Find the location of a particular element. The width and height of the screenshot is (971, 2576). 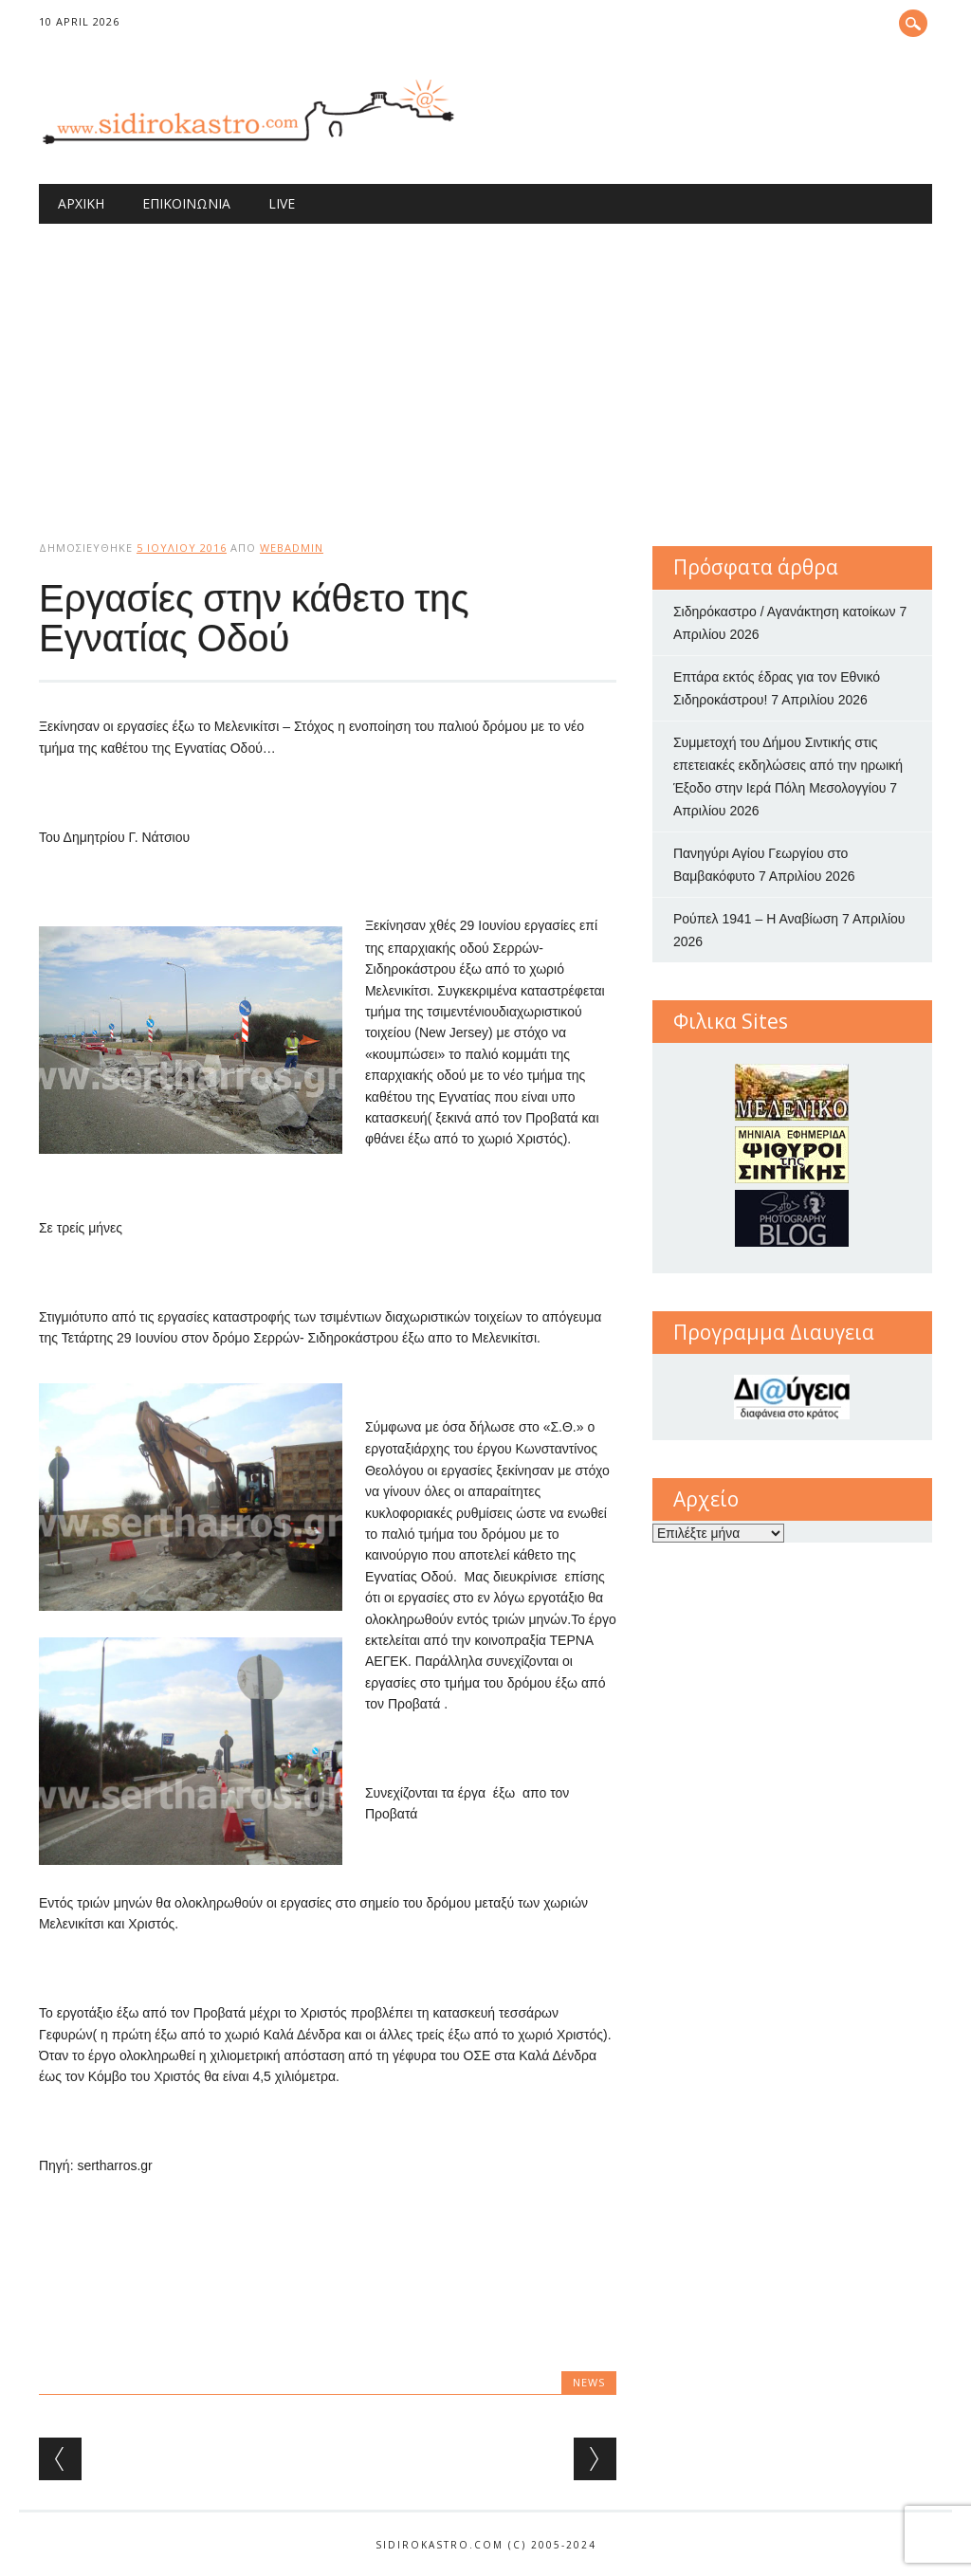

Live is located at coordinates (281, 203).